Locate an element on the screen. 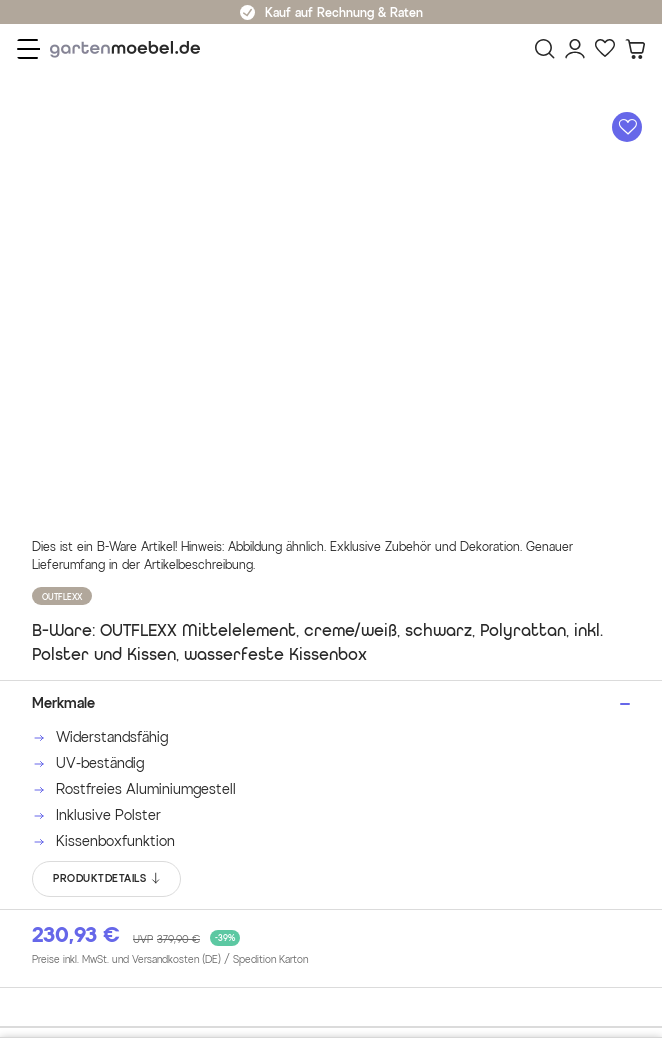  PRODUKTDETAILS is located at coordinates (107, 879).